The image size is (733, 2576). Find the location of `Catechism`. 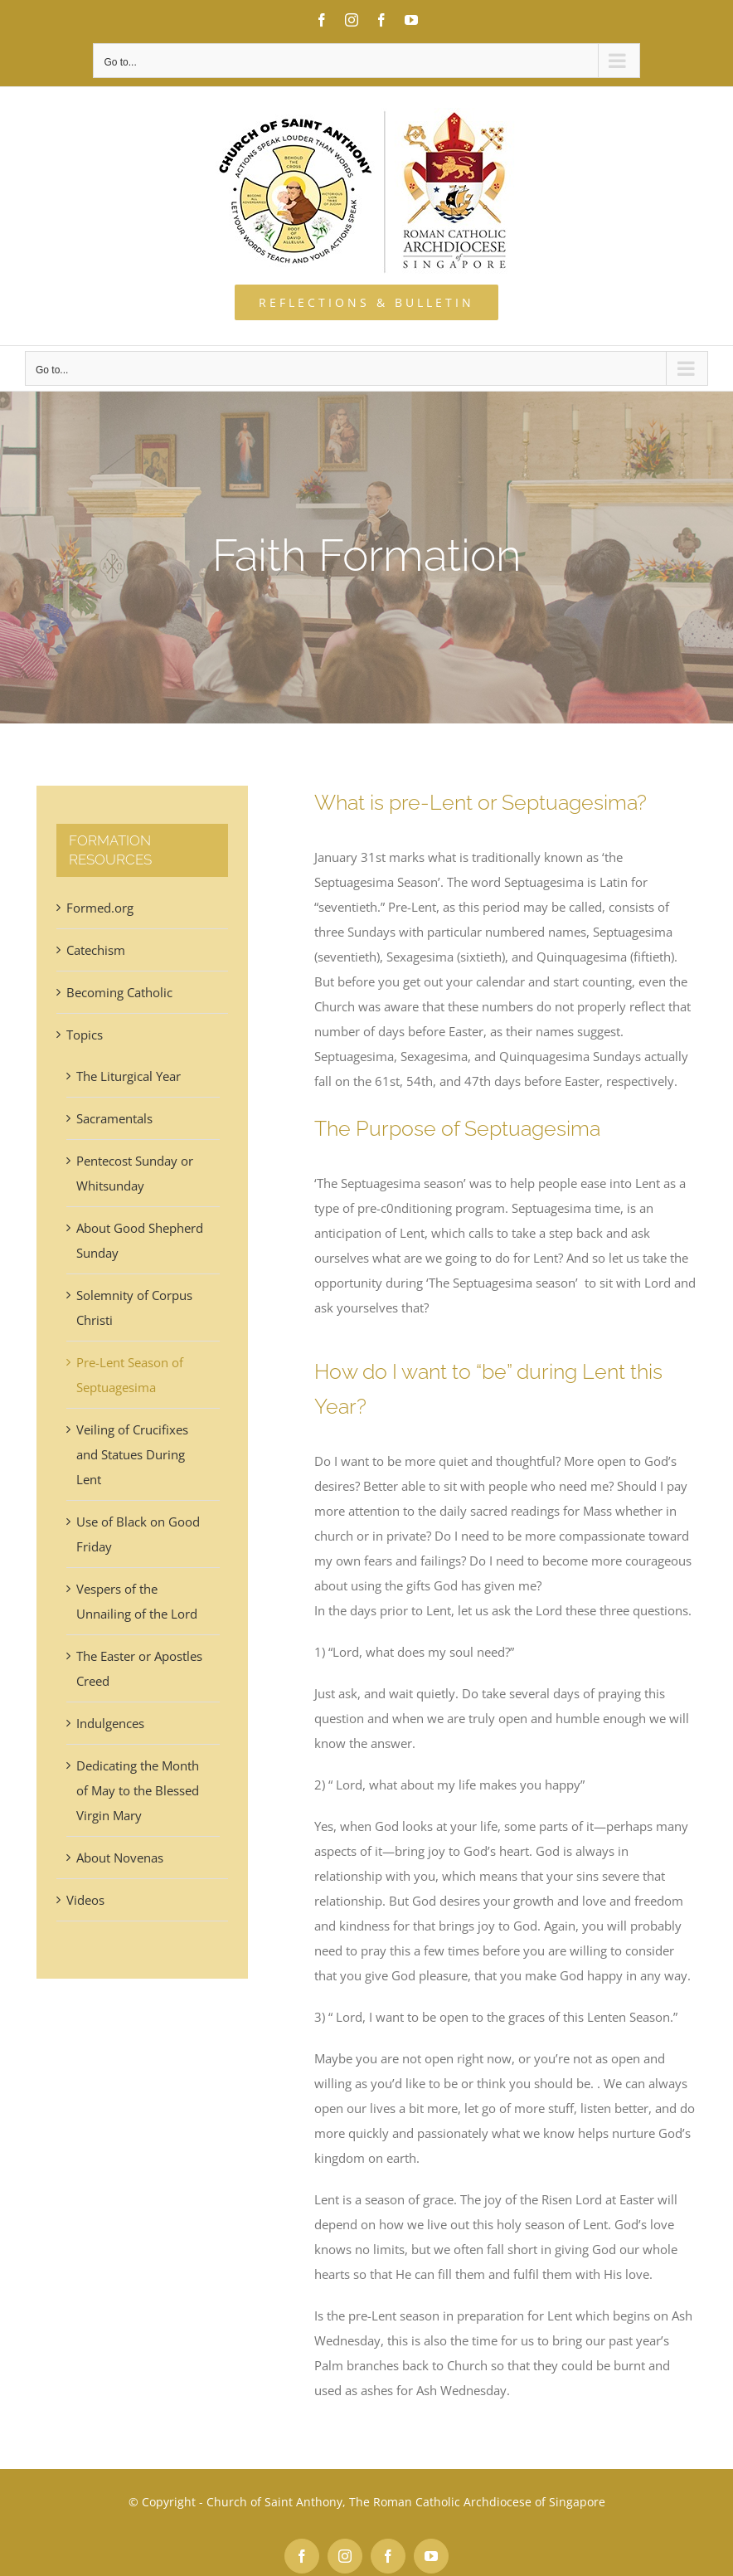

Catechism is located at coordinates (95, 950).